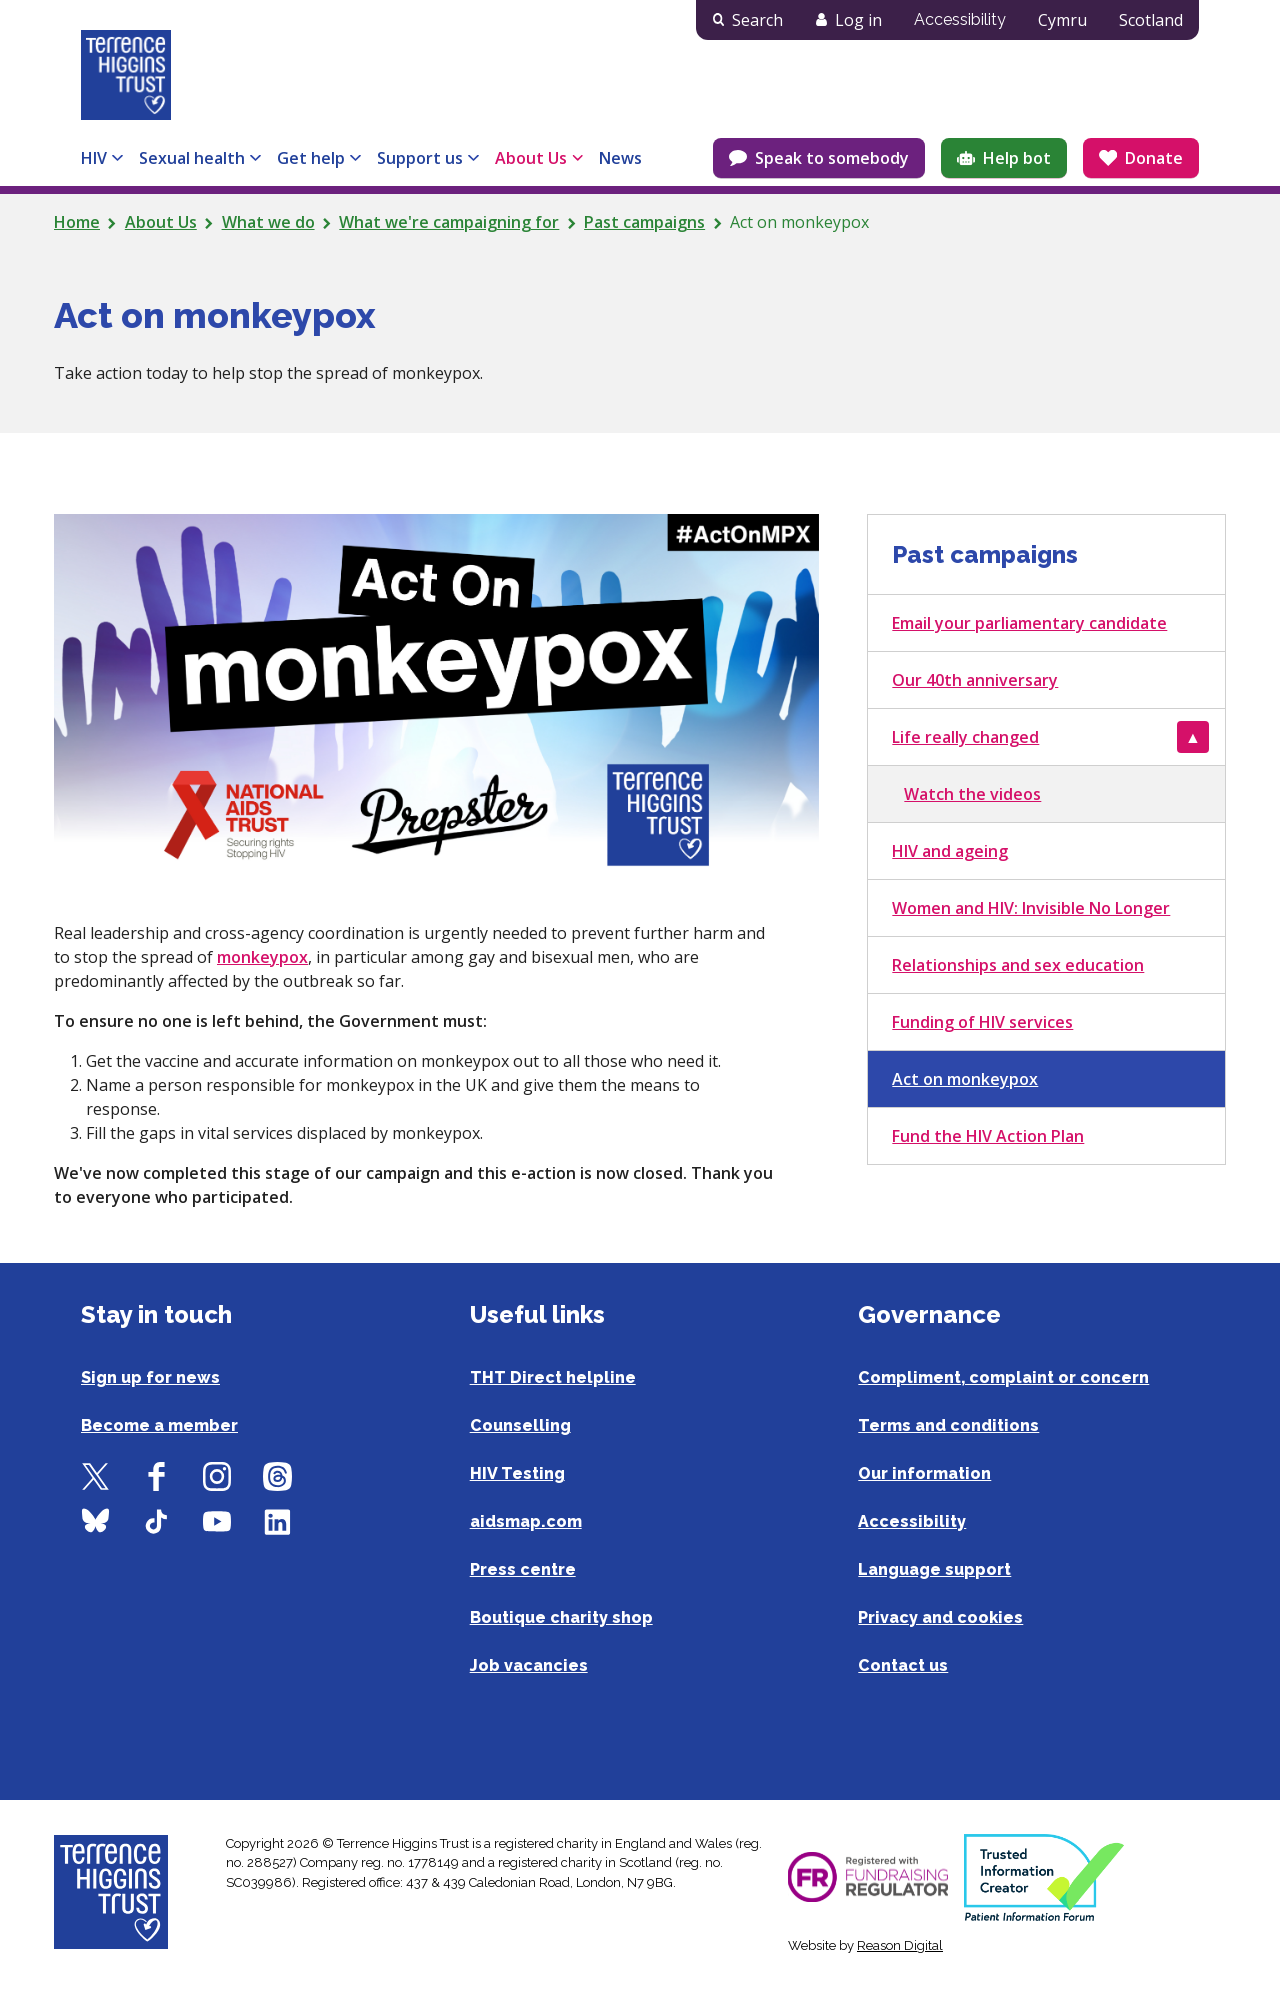  Describe the element at coordinates (159, 1425) in the screenshot. I see `Become a member` at that location.